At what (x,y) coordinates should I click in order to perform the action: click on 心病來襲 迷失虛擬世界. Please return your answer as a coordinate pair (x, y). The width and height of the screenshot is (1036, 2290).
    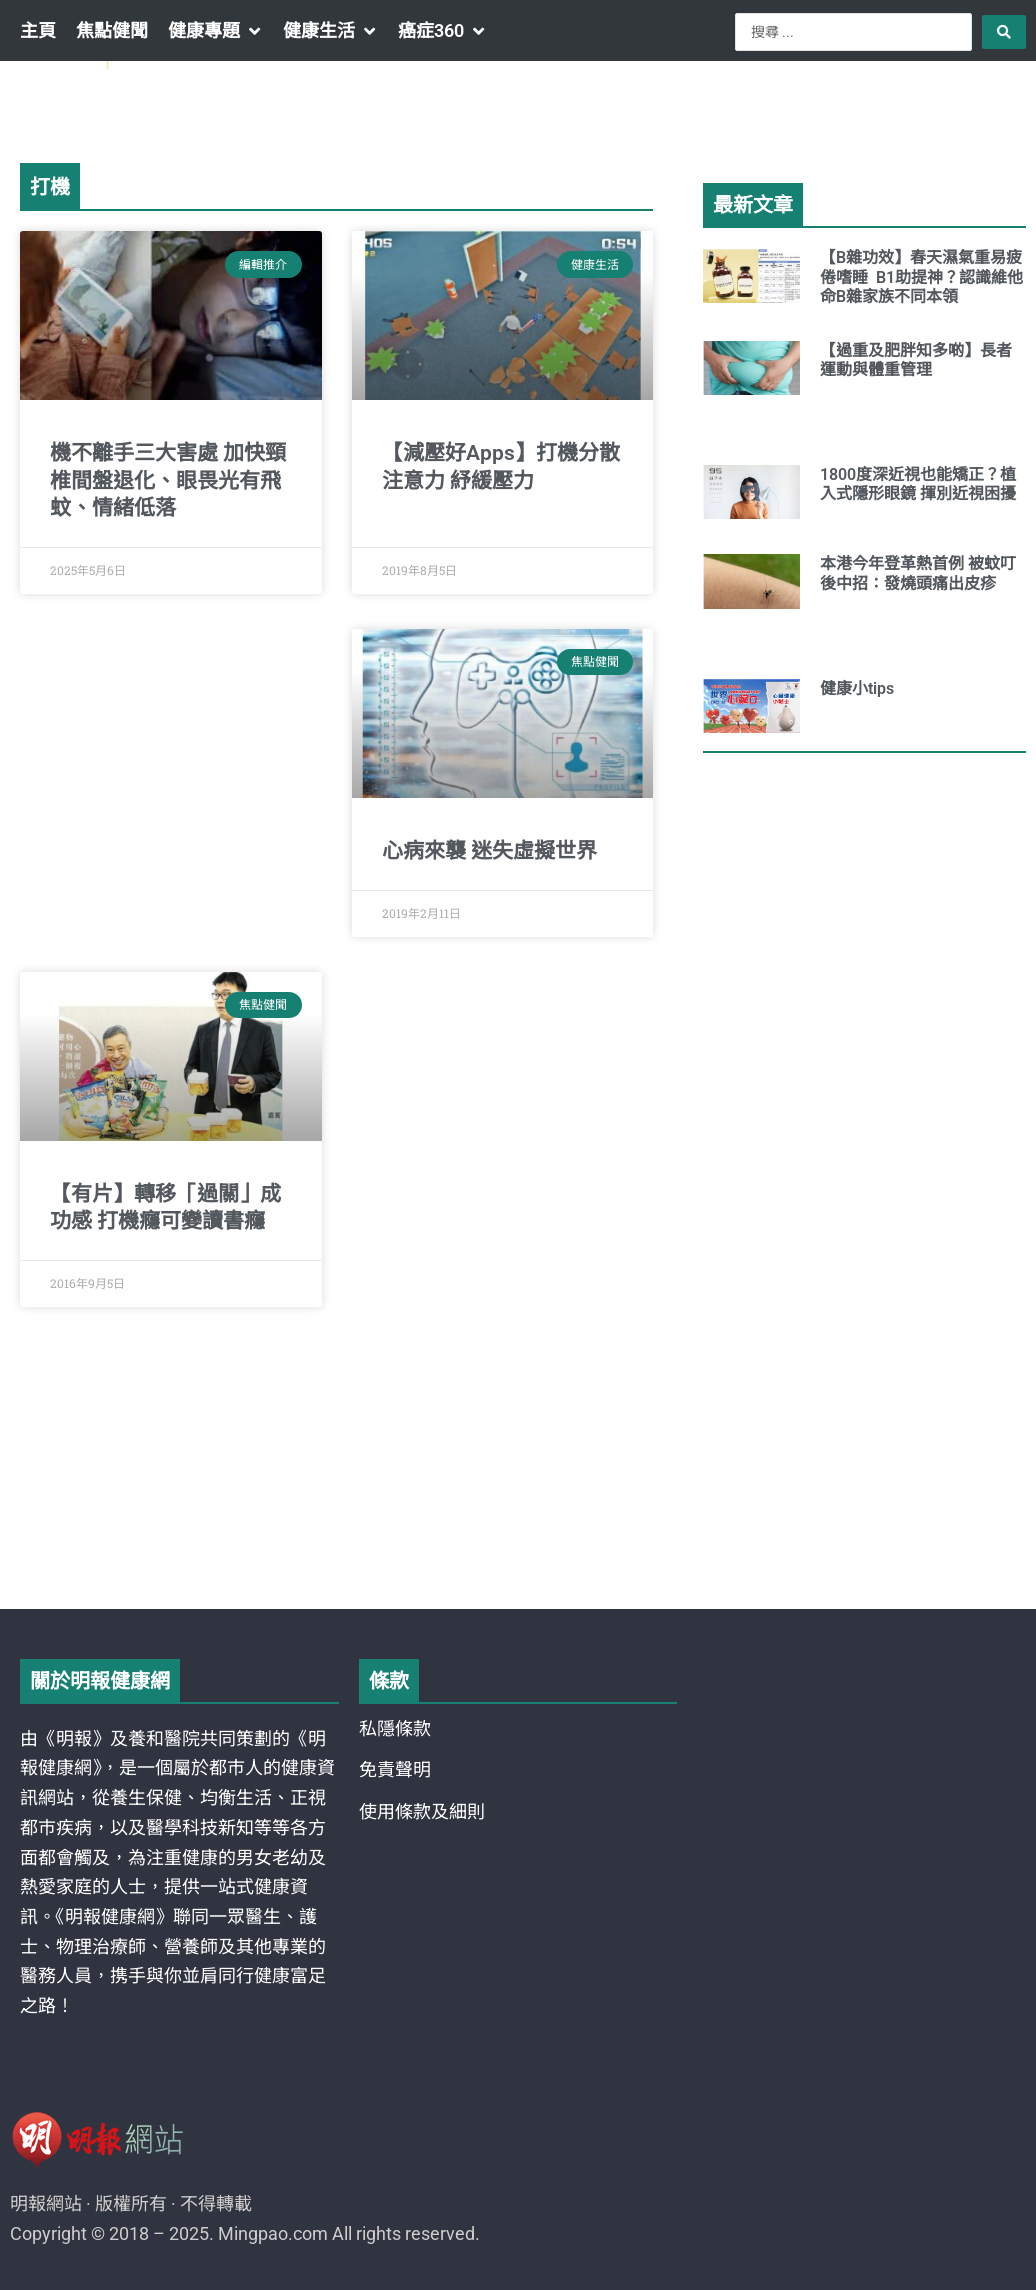
    Looking at the image, I should click on (489, 851).